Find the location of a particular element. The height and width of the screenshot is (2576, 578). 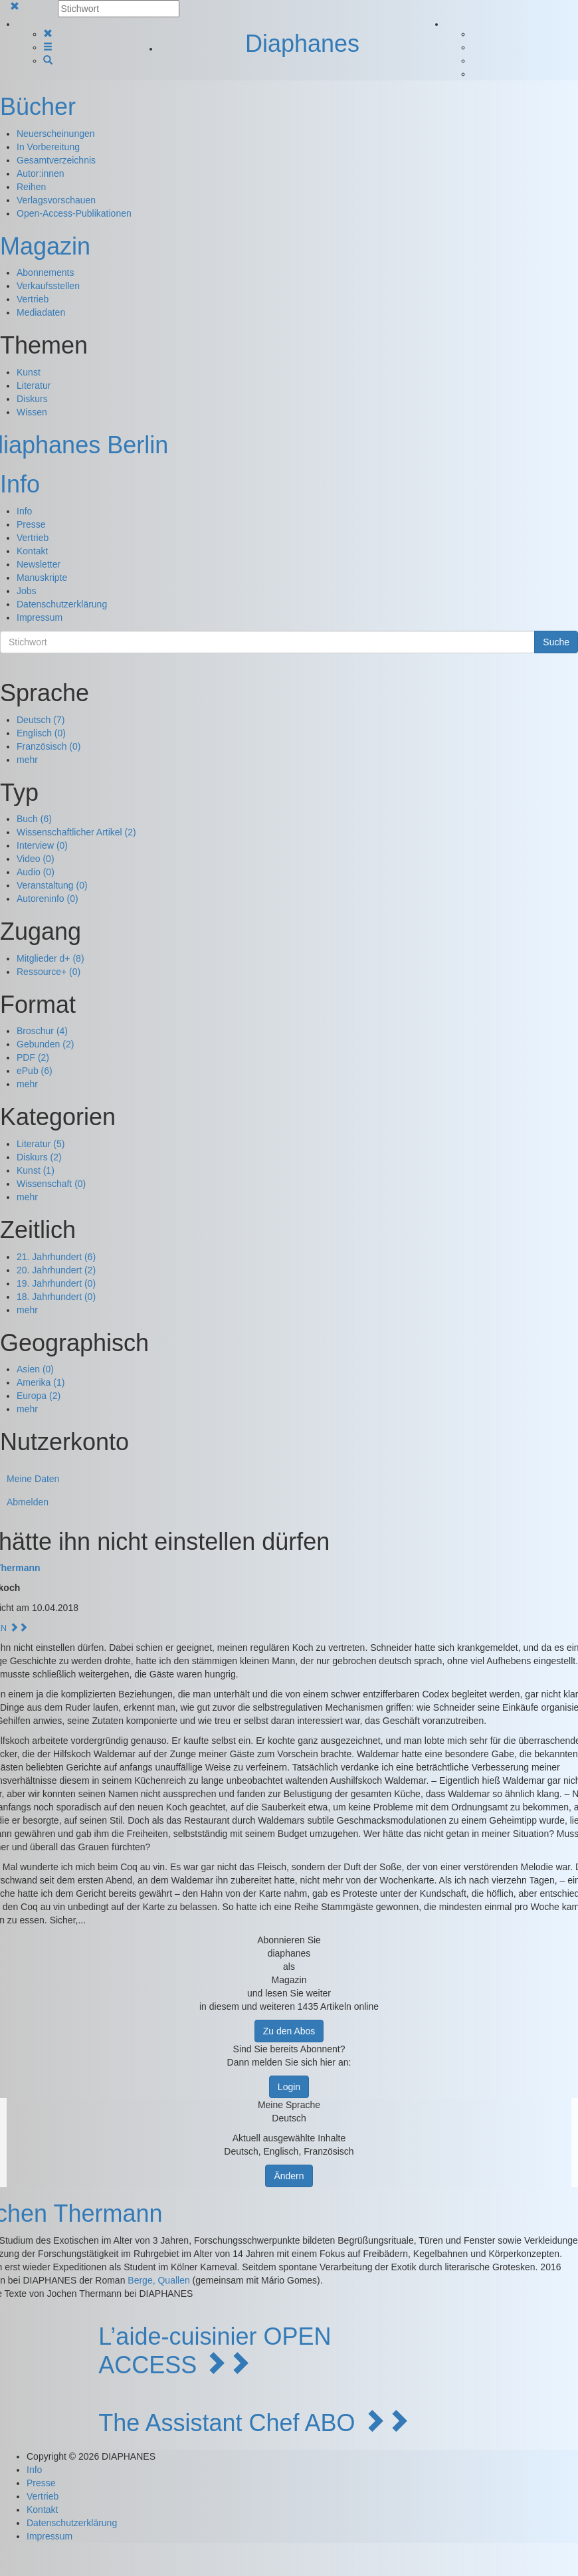

Impressum is located at coordinates (39, 617).